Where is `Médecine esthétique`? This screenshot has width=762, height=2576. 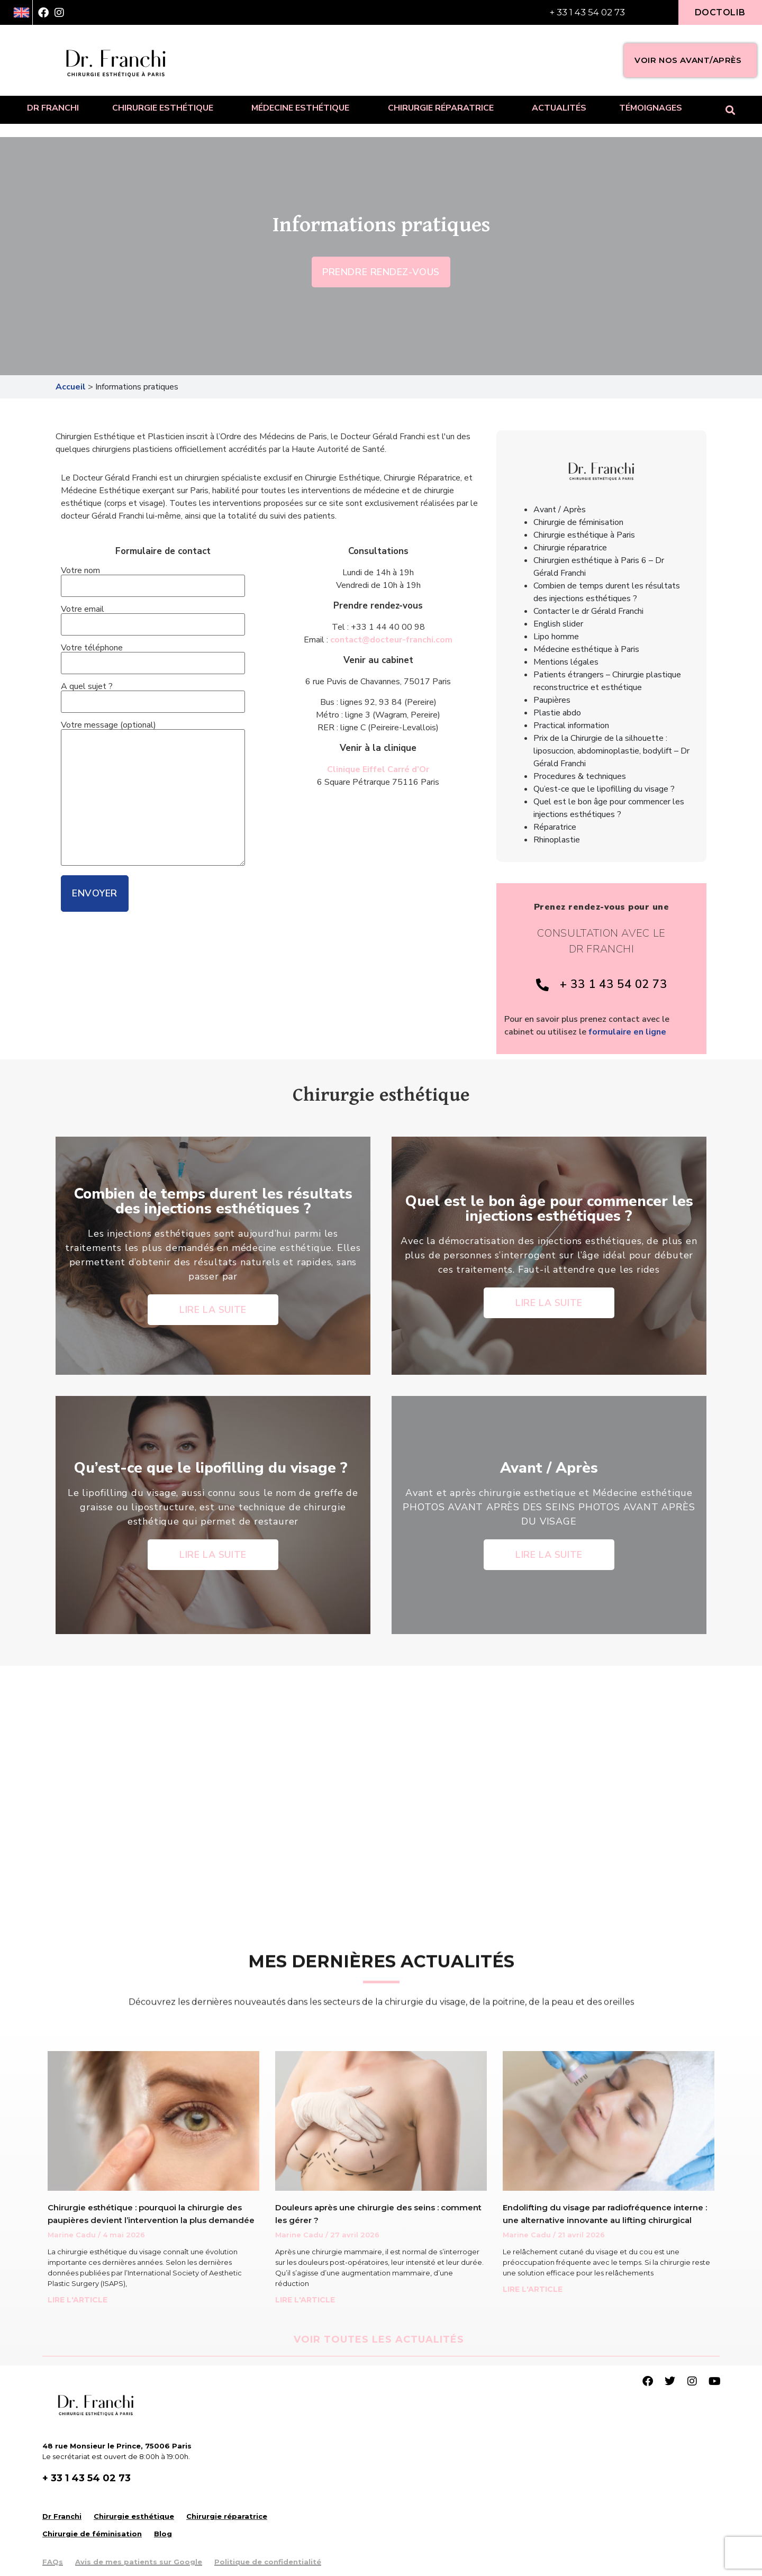 Médecine esthétique is located at coordinates (303, 108).